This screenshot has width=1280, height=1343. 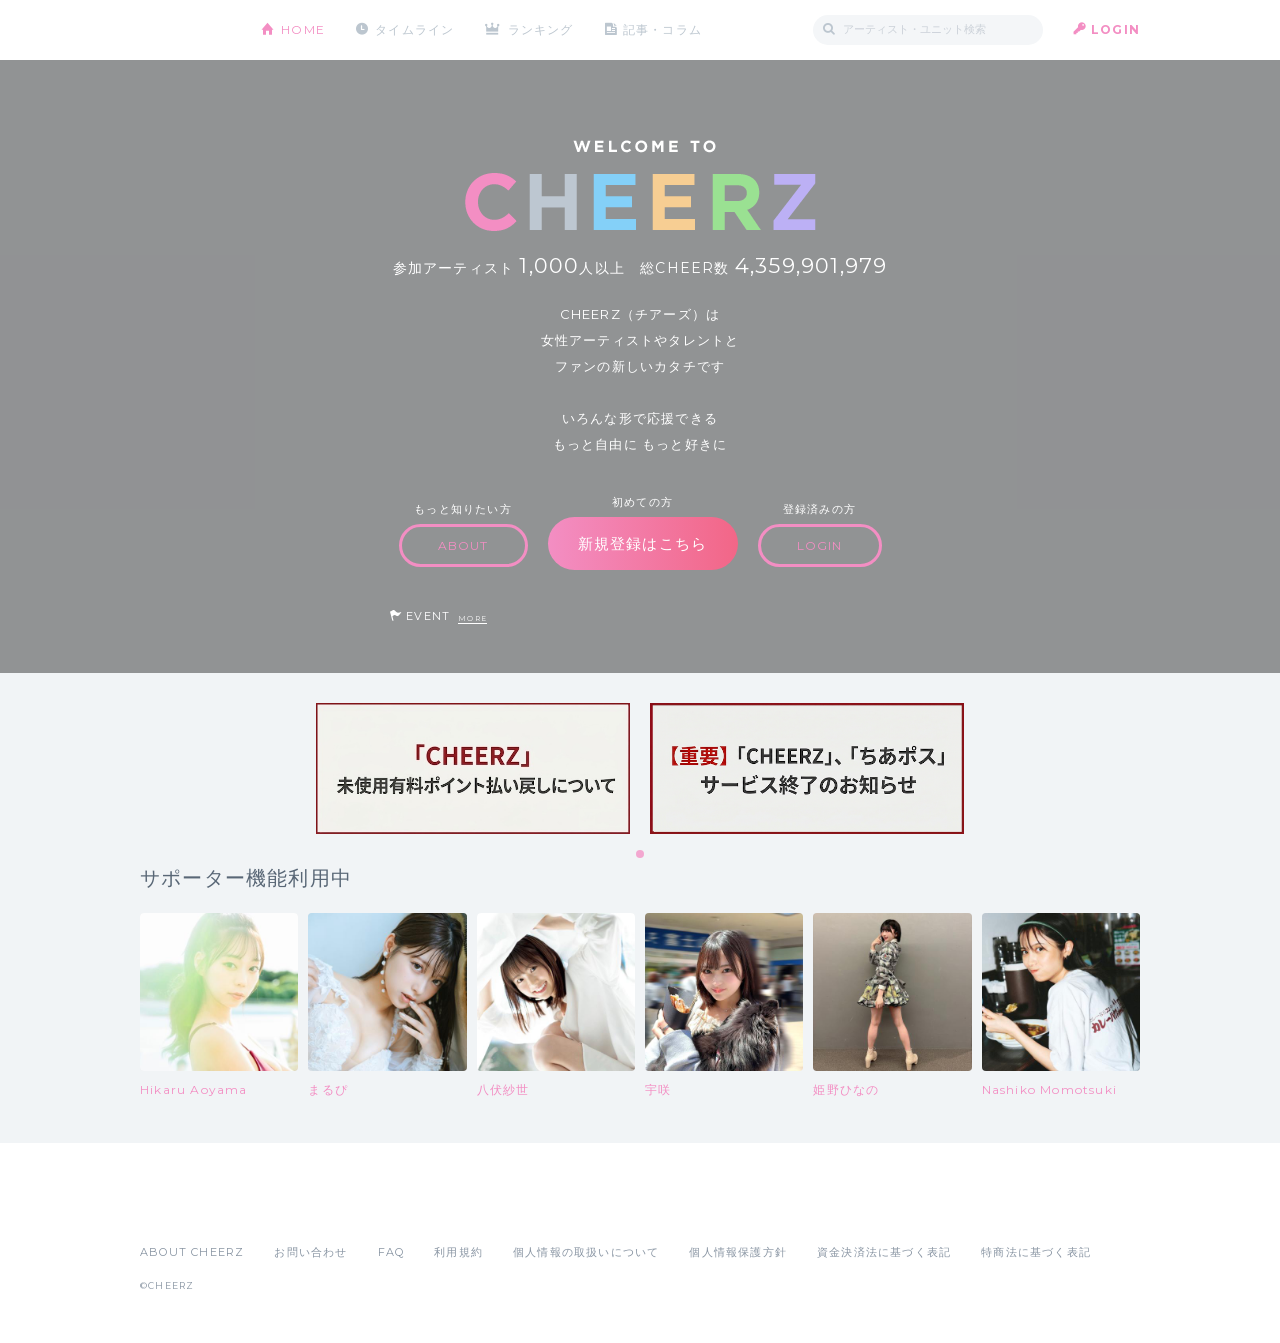 I want to click on タイムライン, so click(x=414, y=29).